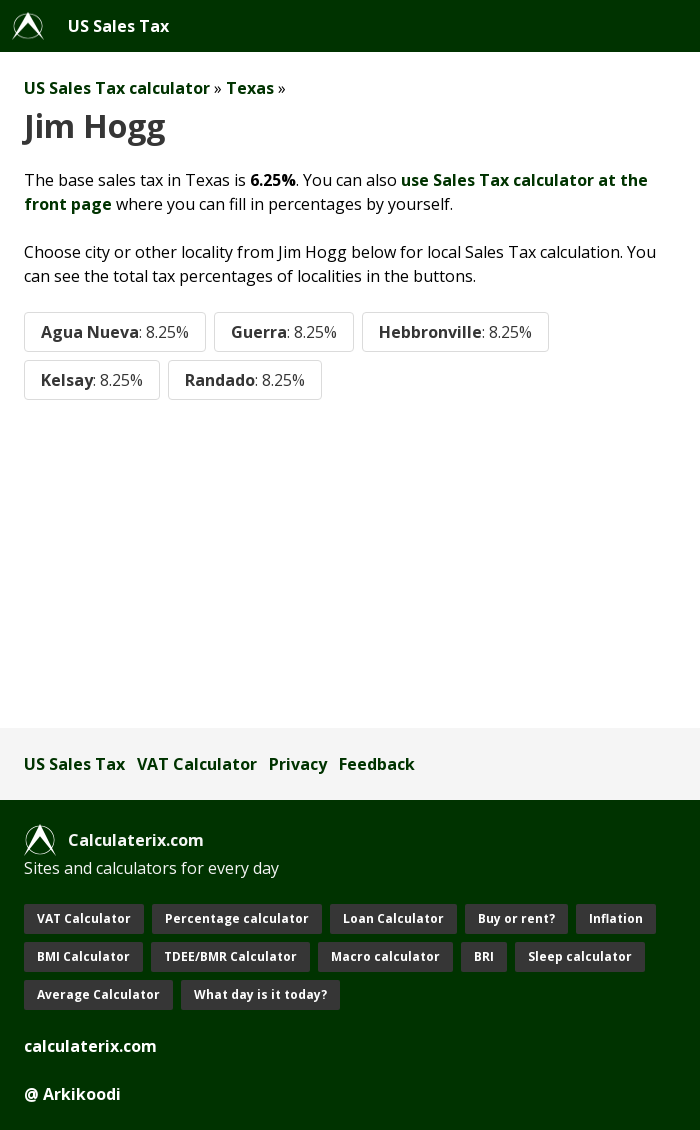 The width and height of the screenshot is (700, 1130). I want to click on US Sales Tax calculator, so click(117, 88).